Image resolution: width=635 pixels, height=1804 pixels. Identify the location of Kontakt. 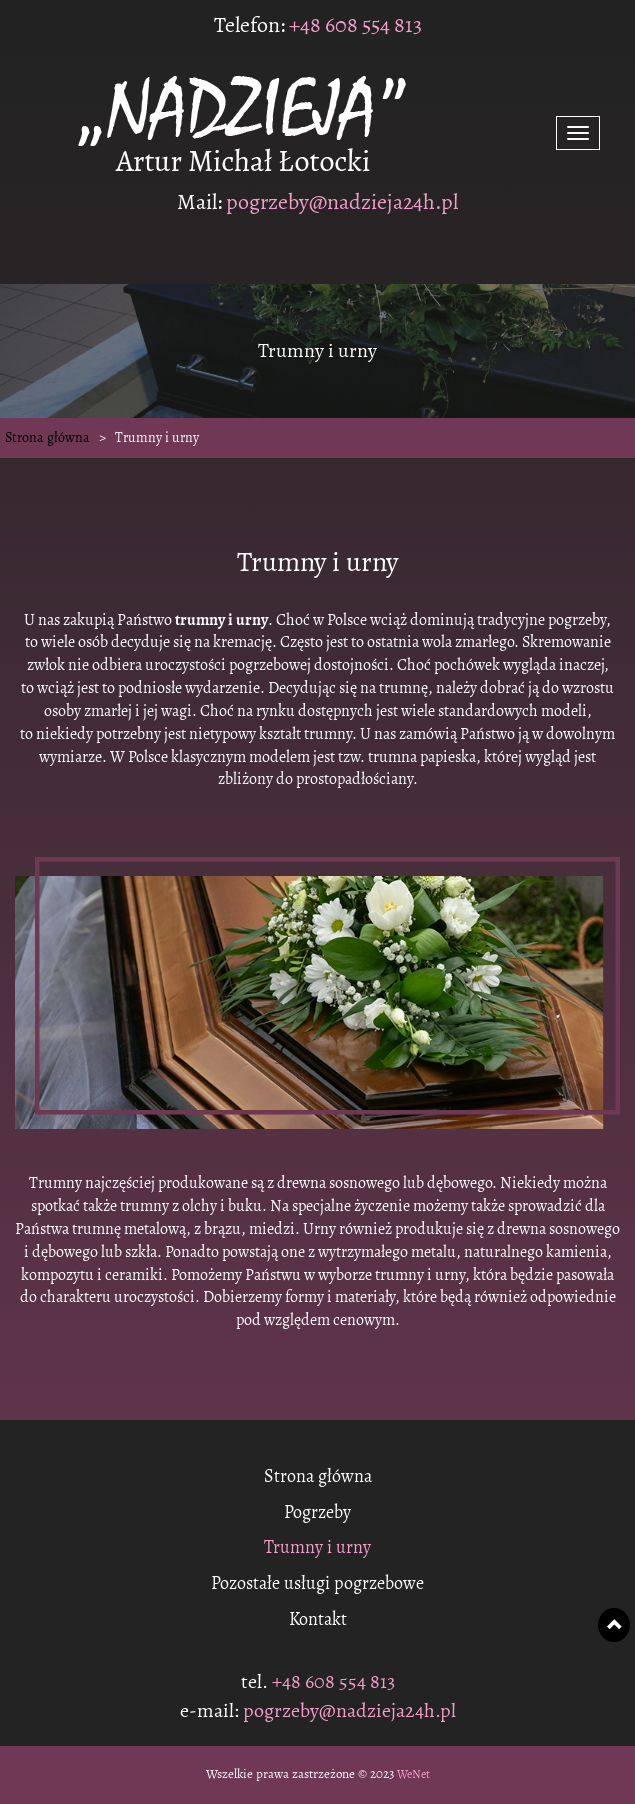
(318, 1620).